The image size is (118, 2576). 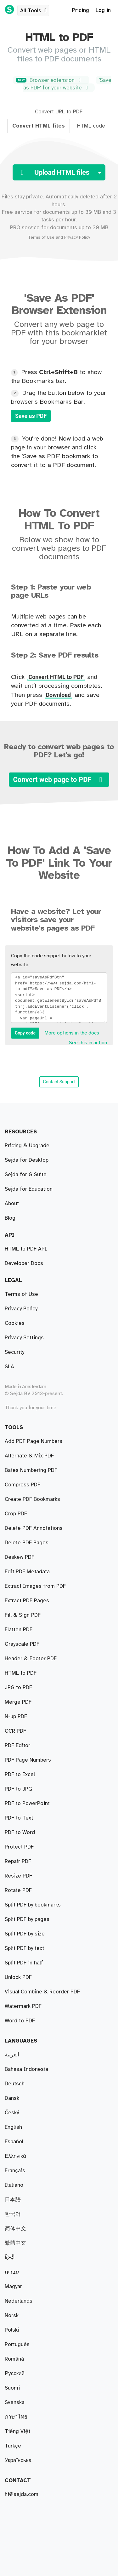 What do you see at coordinates (27, 1145) in the screenshot?
I see `Pricing & Upgrade` at bounding box center [27, 1145].